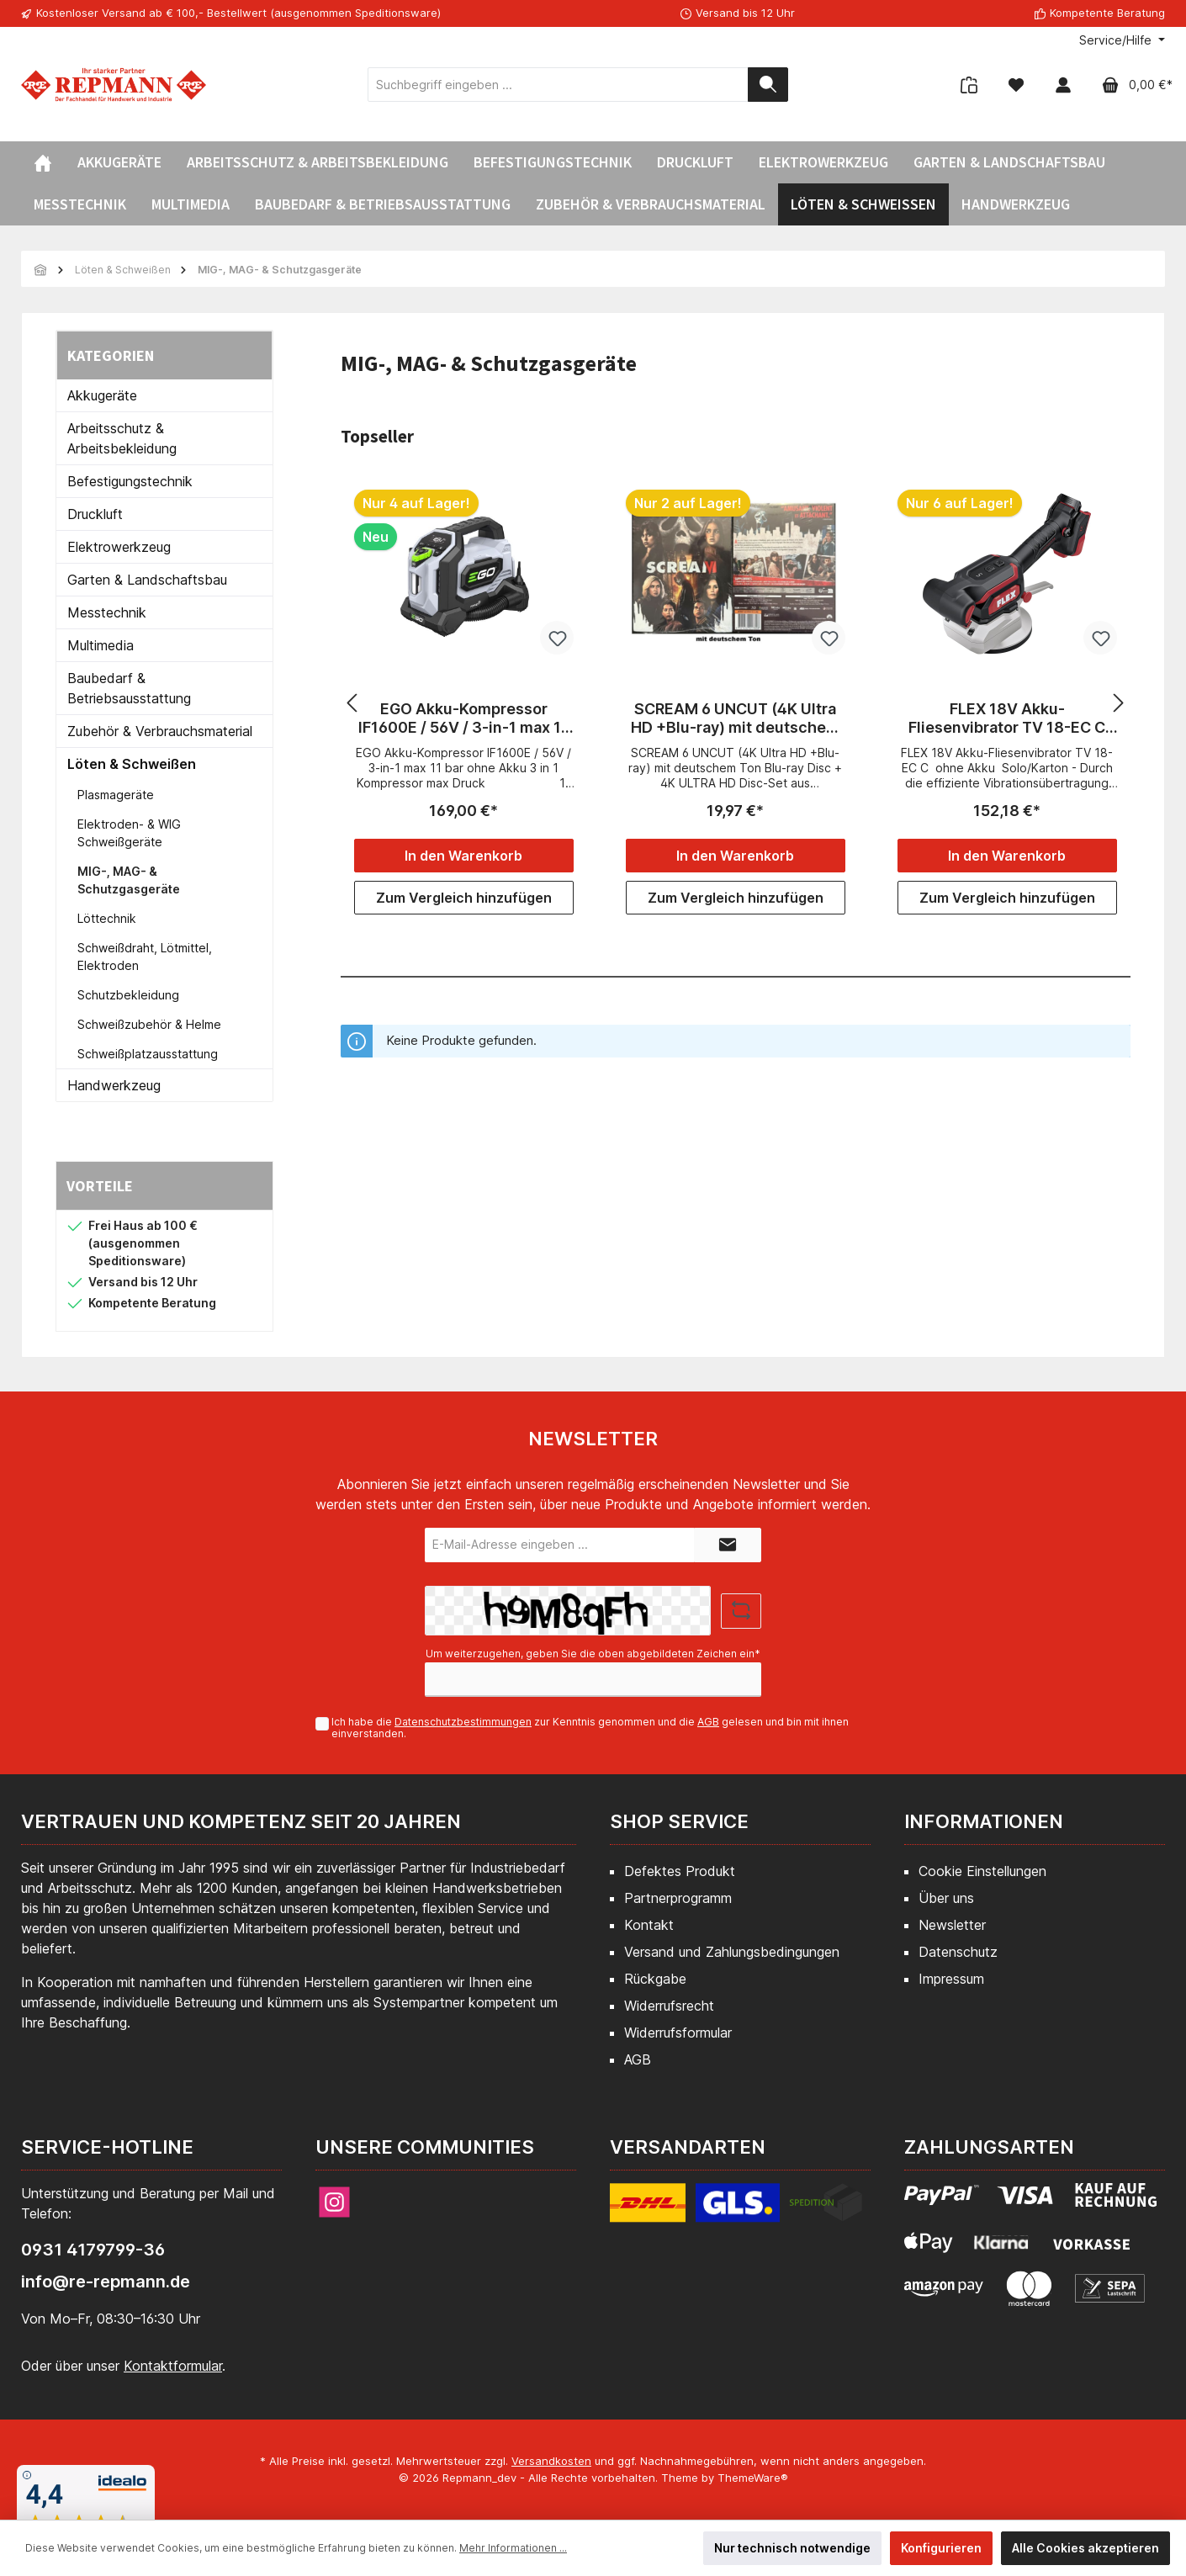 The image size is (1186, 2576). What do you see at coordinates (727, 1545) in the screenshot?
I see `[Submit]` at bounding box center [727, 1545].